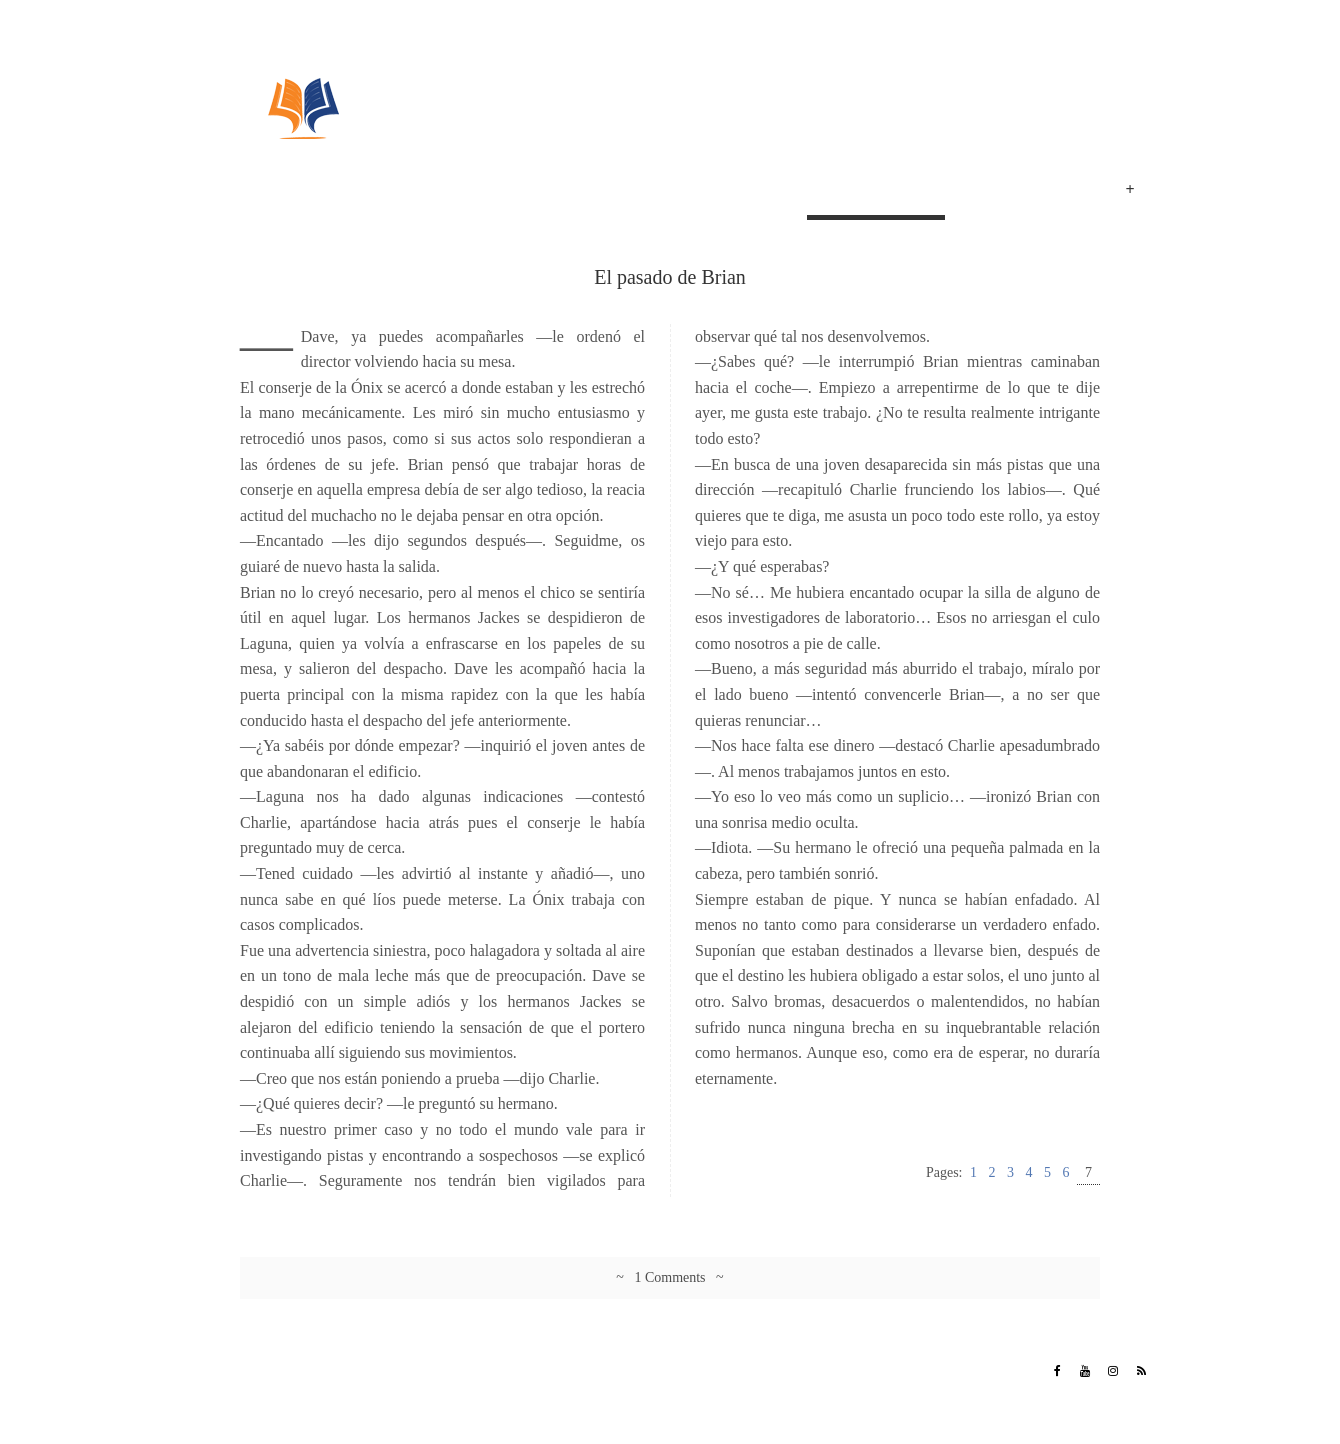  What do you see at coordinates (984, 192) in the screenshot?
I see `Poemas` at bounding box center [984, 192].